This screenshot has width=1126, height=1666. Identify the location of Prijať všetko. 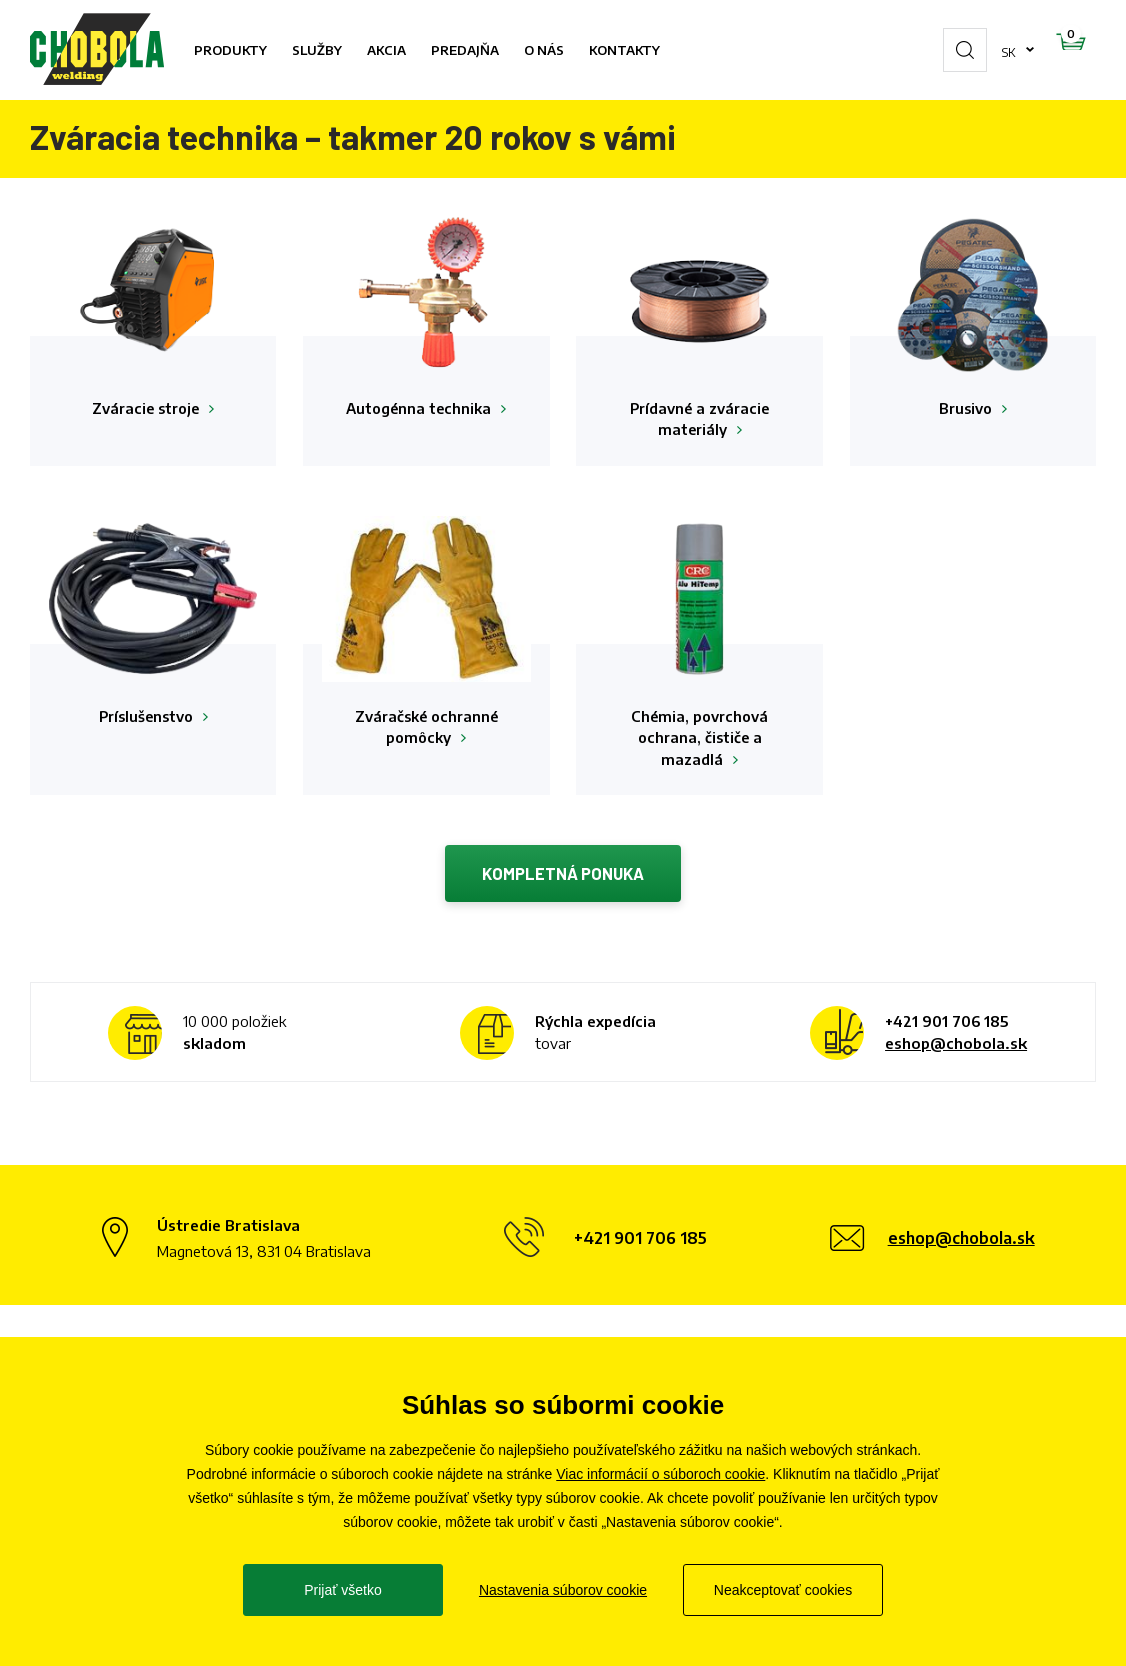
(343, 1590).